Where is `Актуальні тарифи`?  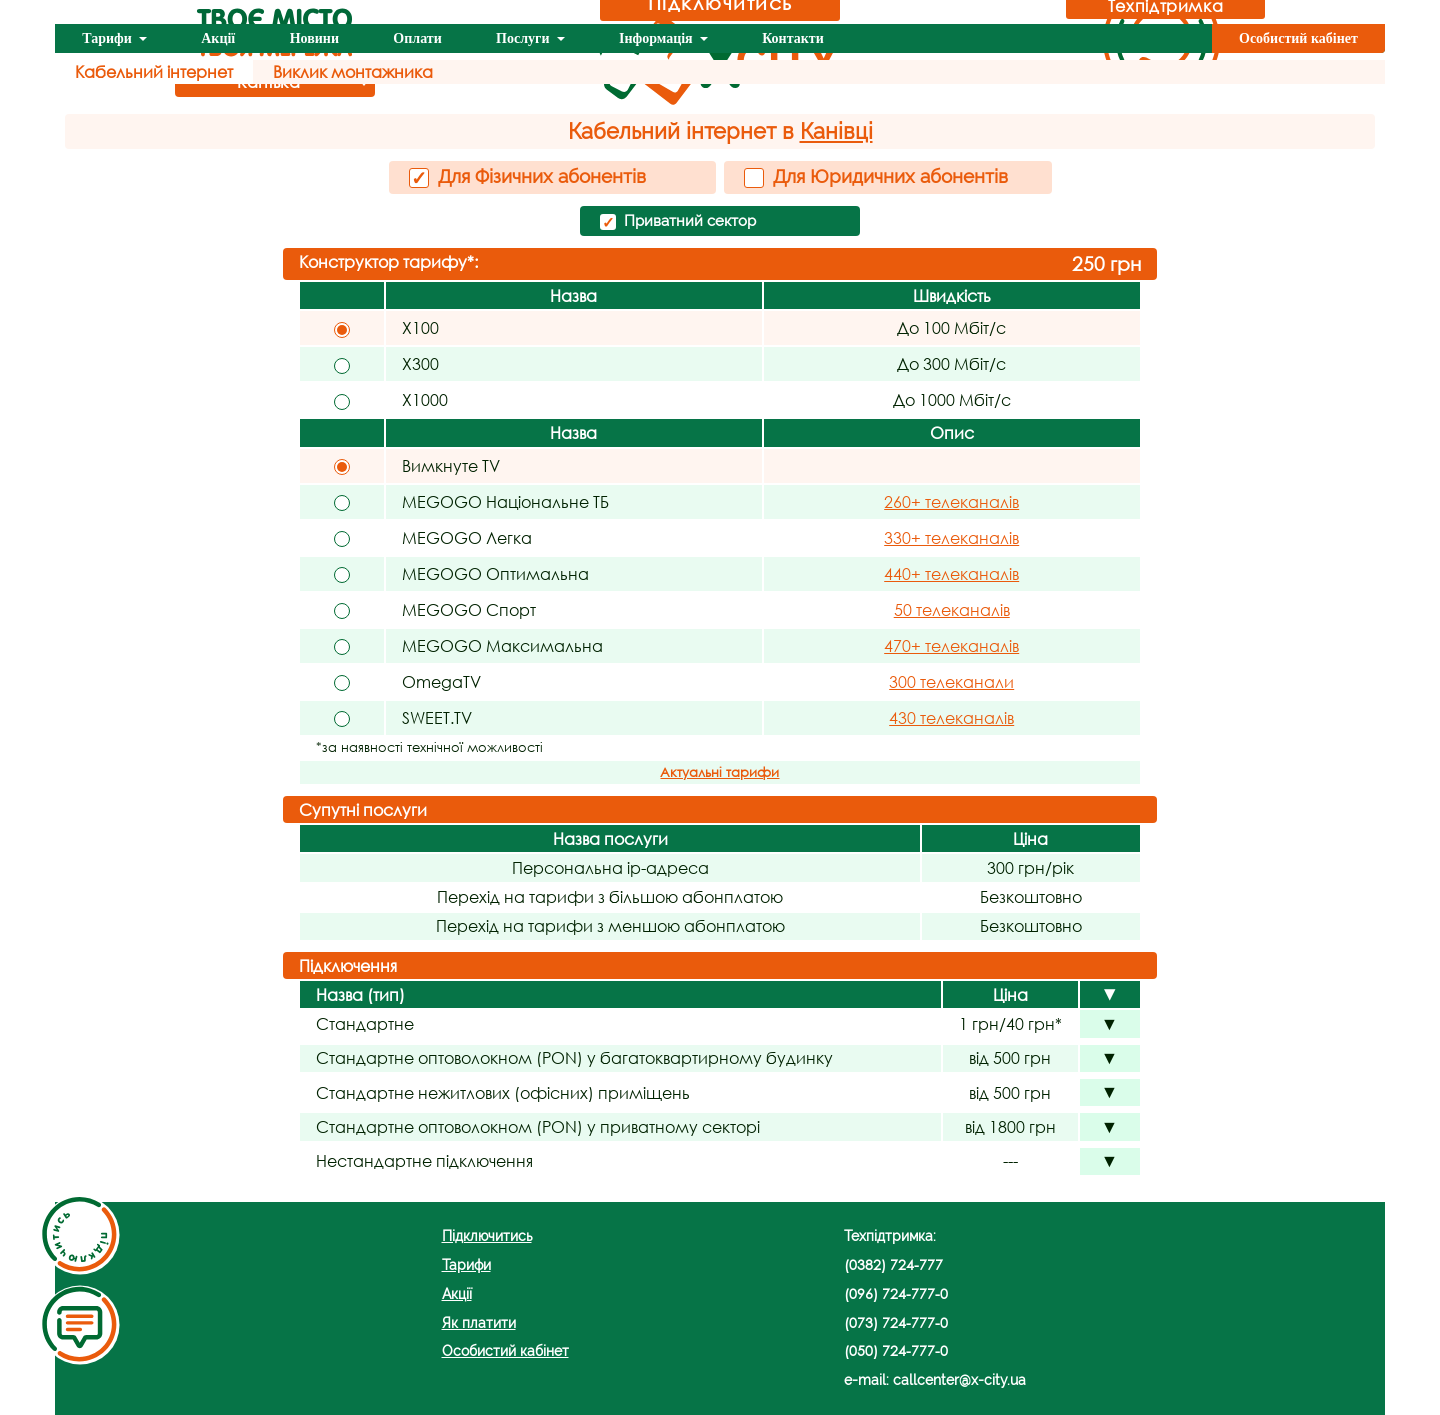
Актуальні тарифи is located at coordinates (719, 772).